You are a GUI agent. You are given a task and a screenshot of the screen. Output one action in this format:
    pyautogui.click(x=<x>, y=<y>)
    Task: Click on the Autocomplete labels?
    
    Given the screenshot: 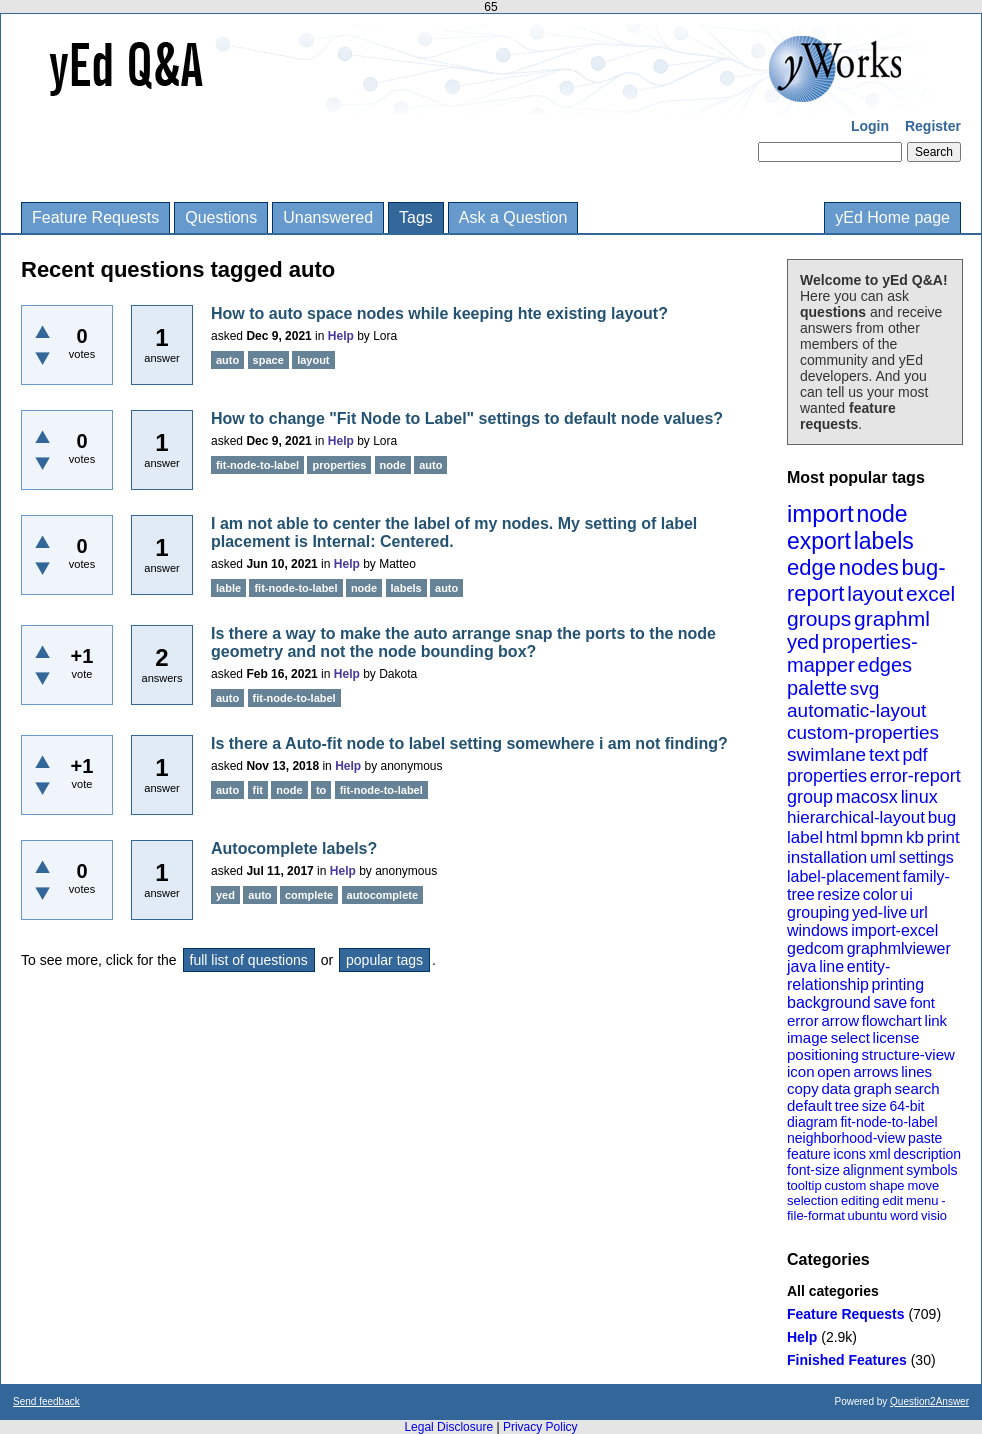 What is the action you would take?
    pyautogui.click(x=294, y=848)
    